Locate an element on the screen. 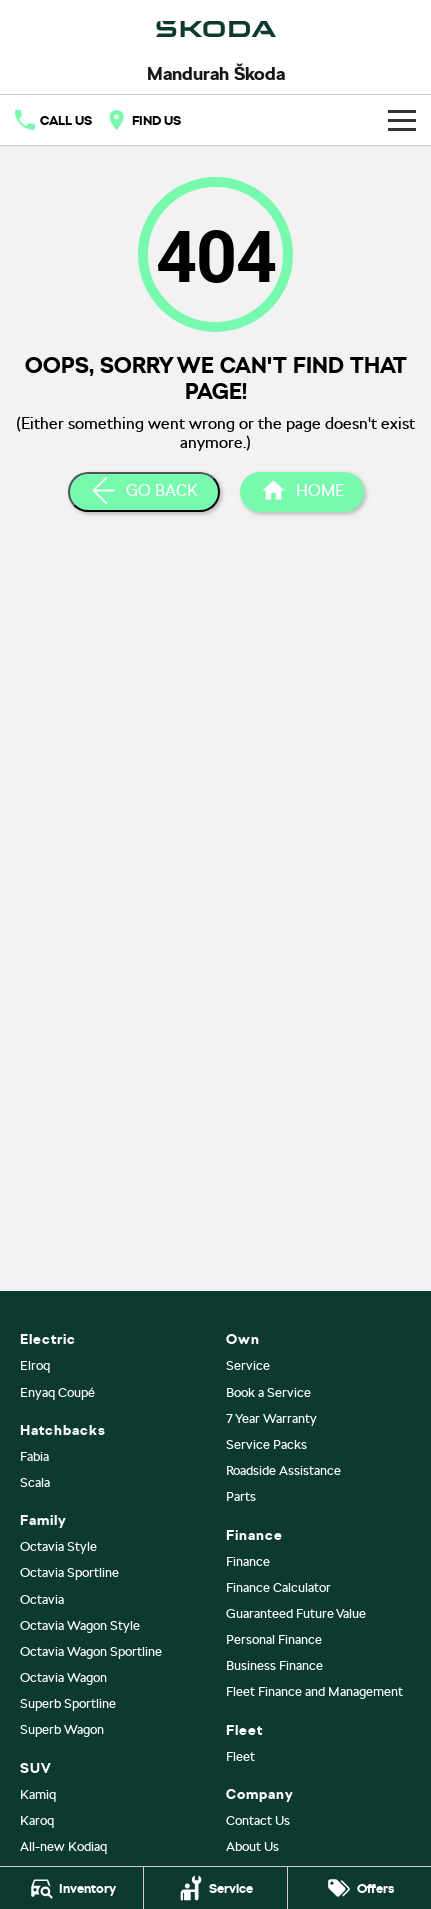 The image size is (431, 1909). [Service] is located at coordinates (215, 1888).